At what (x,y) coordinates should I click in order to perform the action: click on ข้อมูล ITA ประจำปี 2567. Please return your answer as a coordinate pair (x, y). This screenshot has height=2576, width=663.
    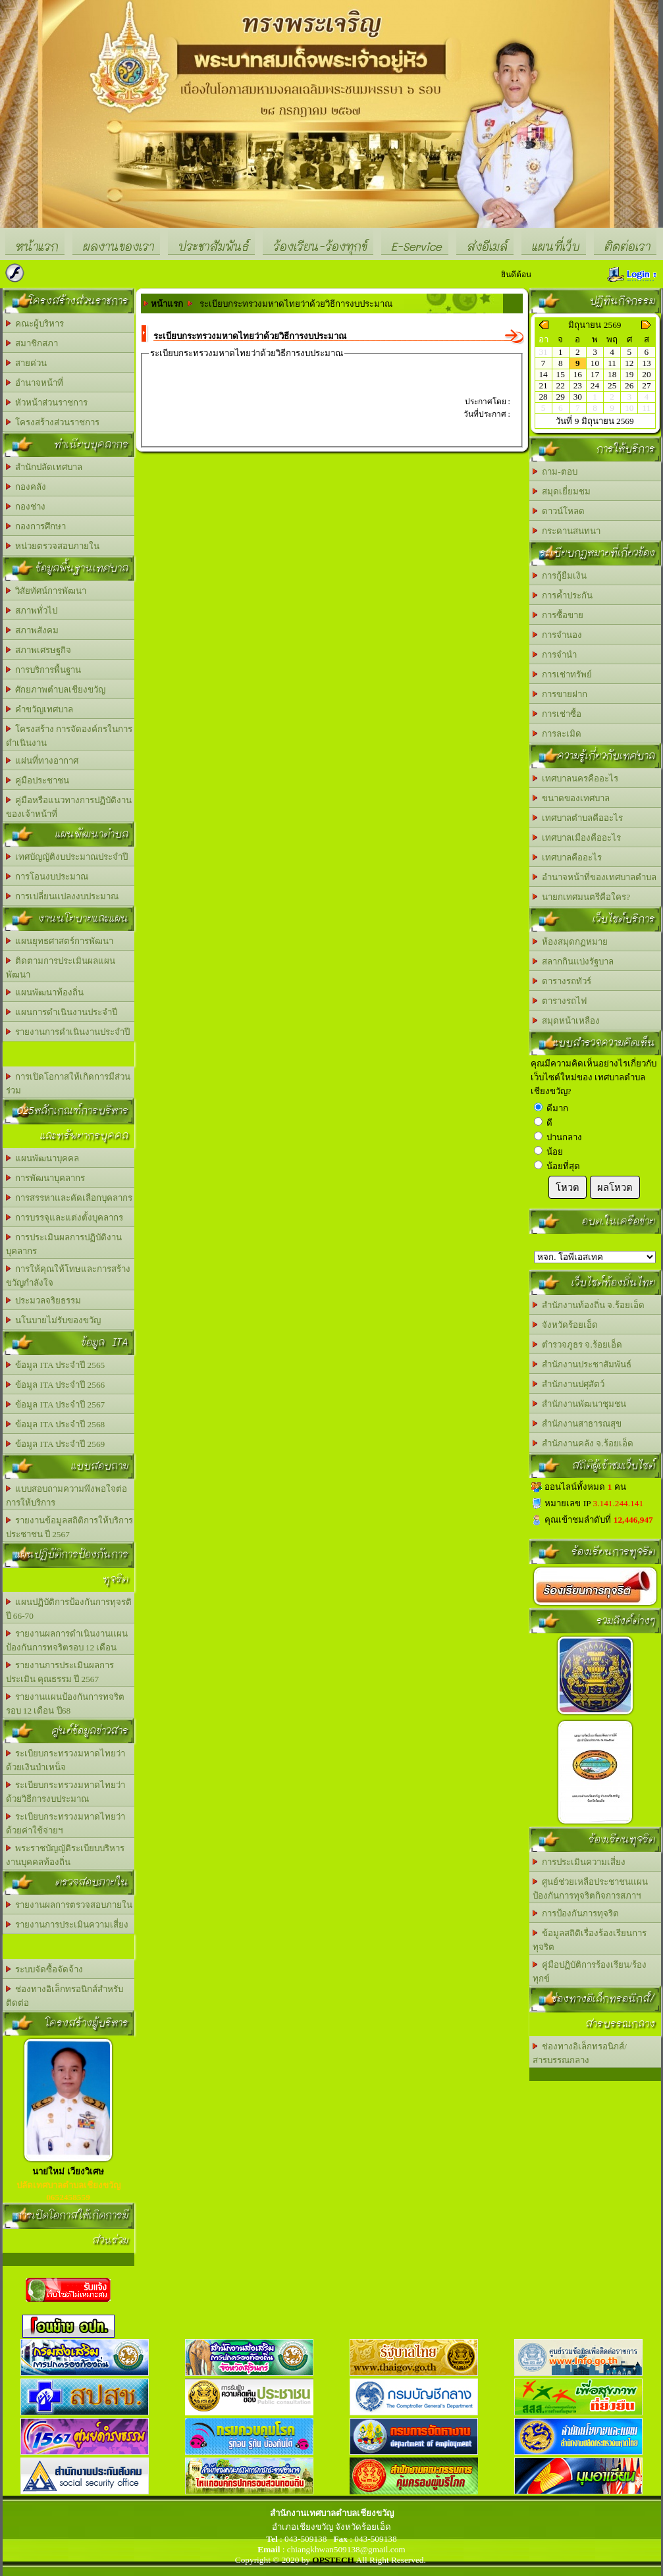
    Looking at the image, I should click on (55, 1404).